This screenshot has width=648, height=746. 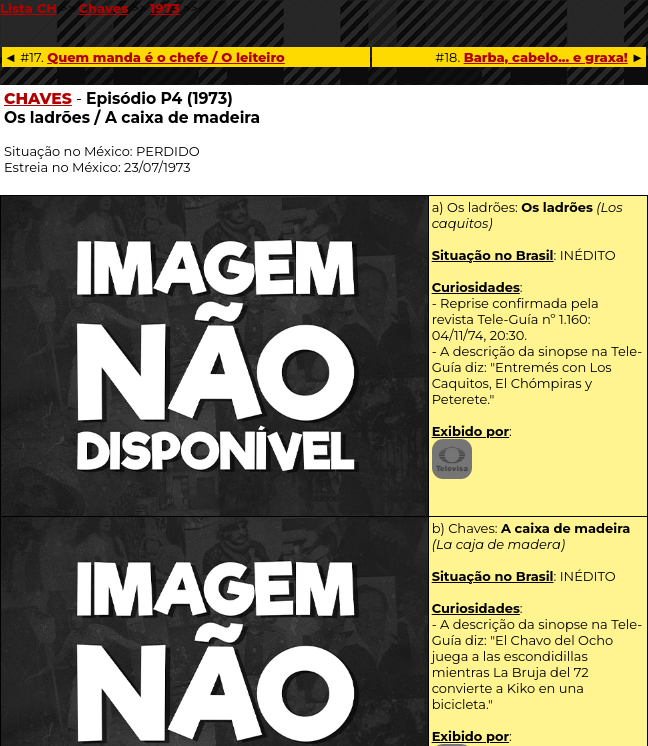 I want to click on Lista CH, so click(x=28, y=8).